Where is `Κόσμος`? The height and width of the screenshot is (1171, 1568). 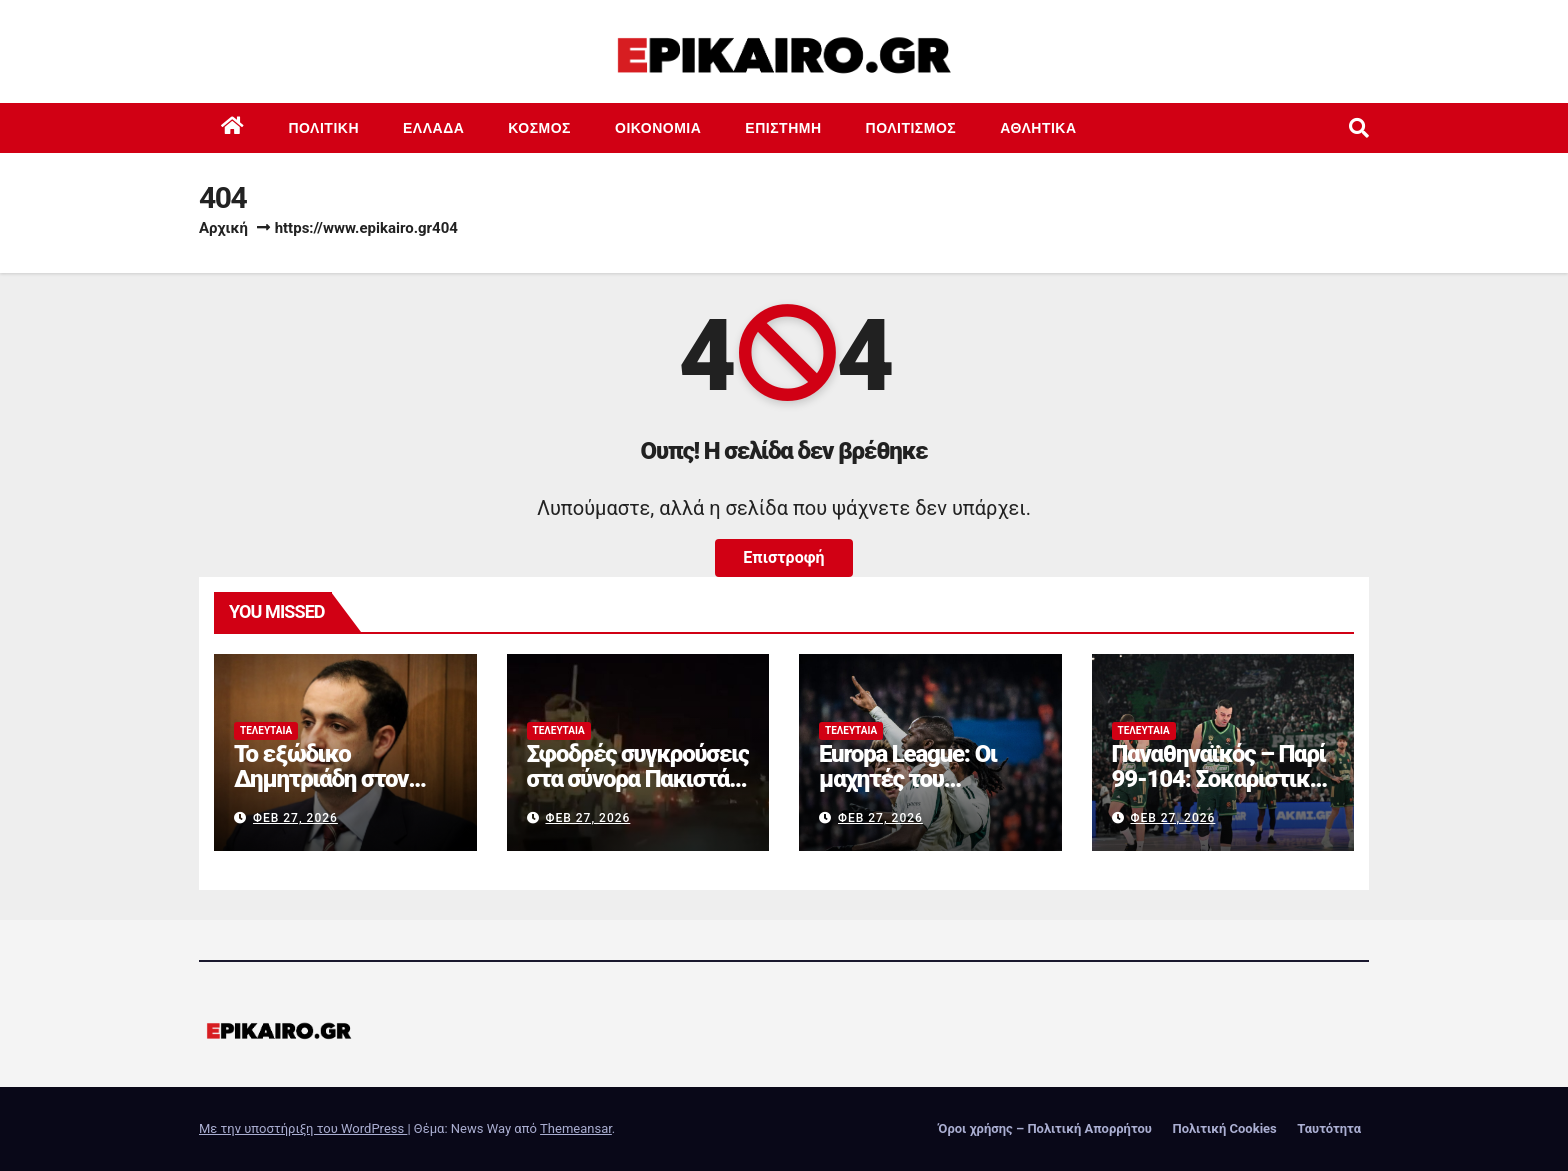
Κόσμος is located at coordinates (539, 128).